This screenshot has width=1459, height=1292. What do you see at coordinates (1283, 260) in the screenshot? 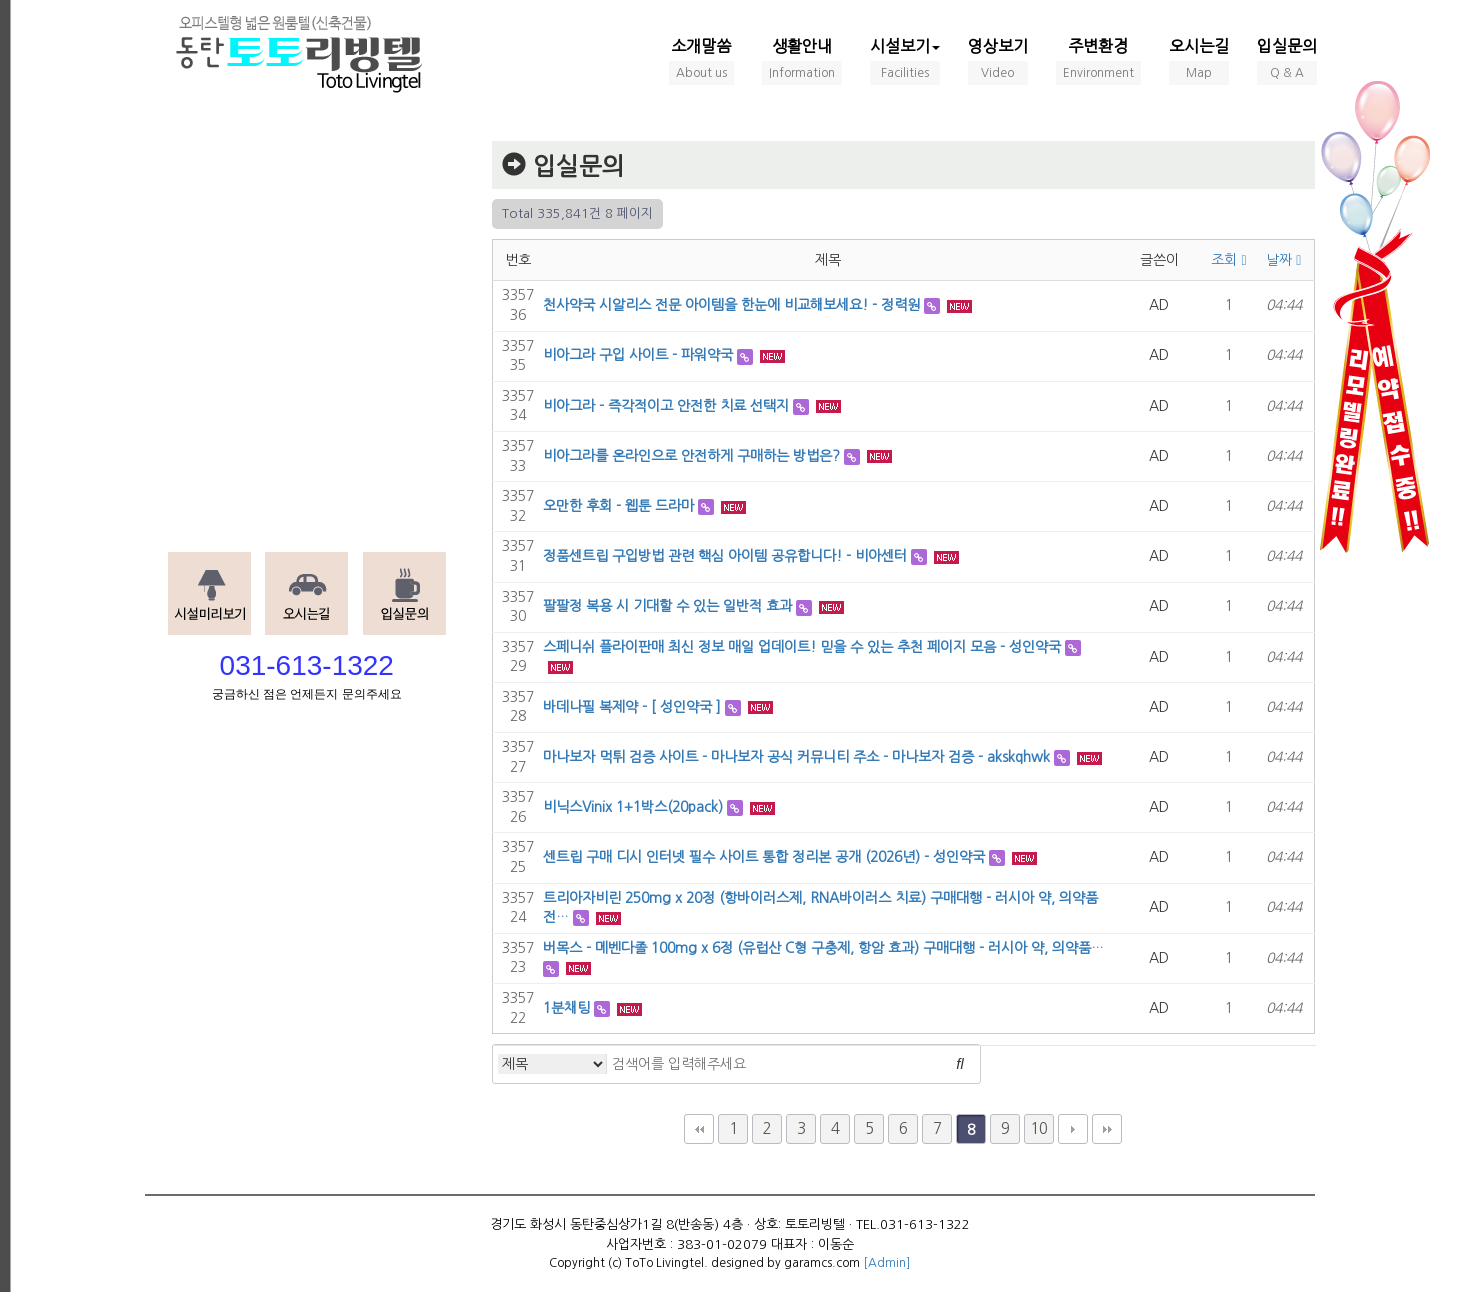
I see `날짜` at bounding box center [1283, 260].